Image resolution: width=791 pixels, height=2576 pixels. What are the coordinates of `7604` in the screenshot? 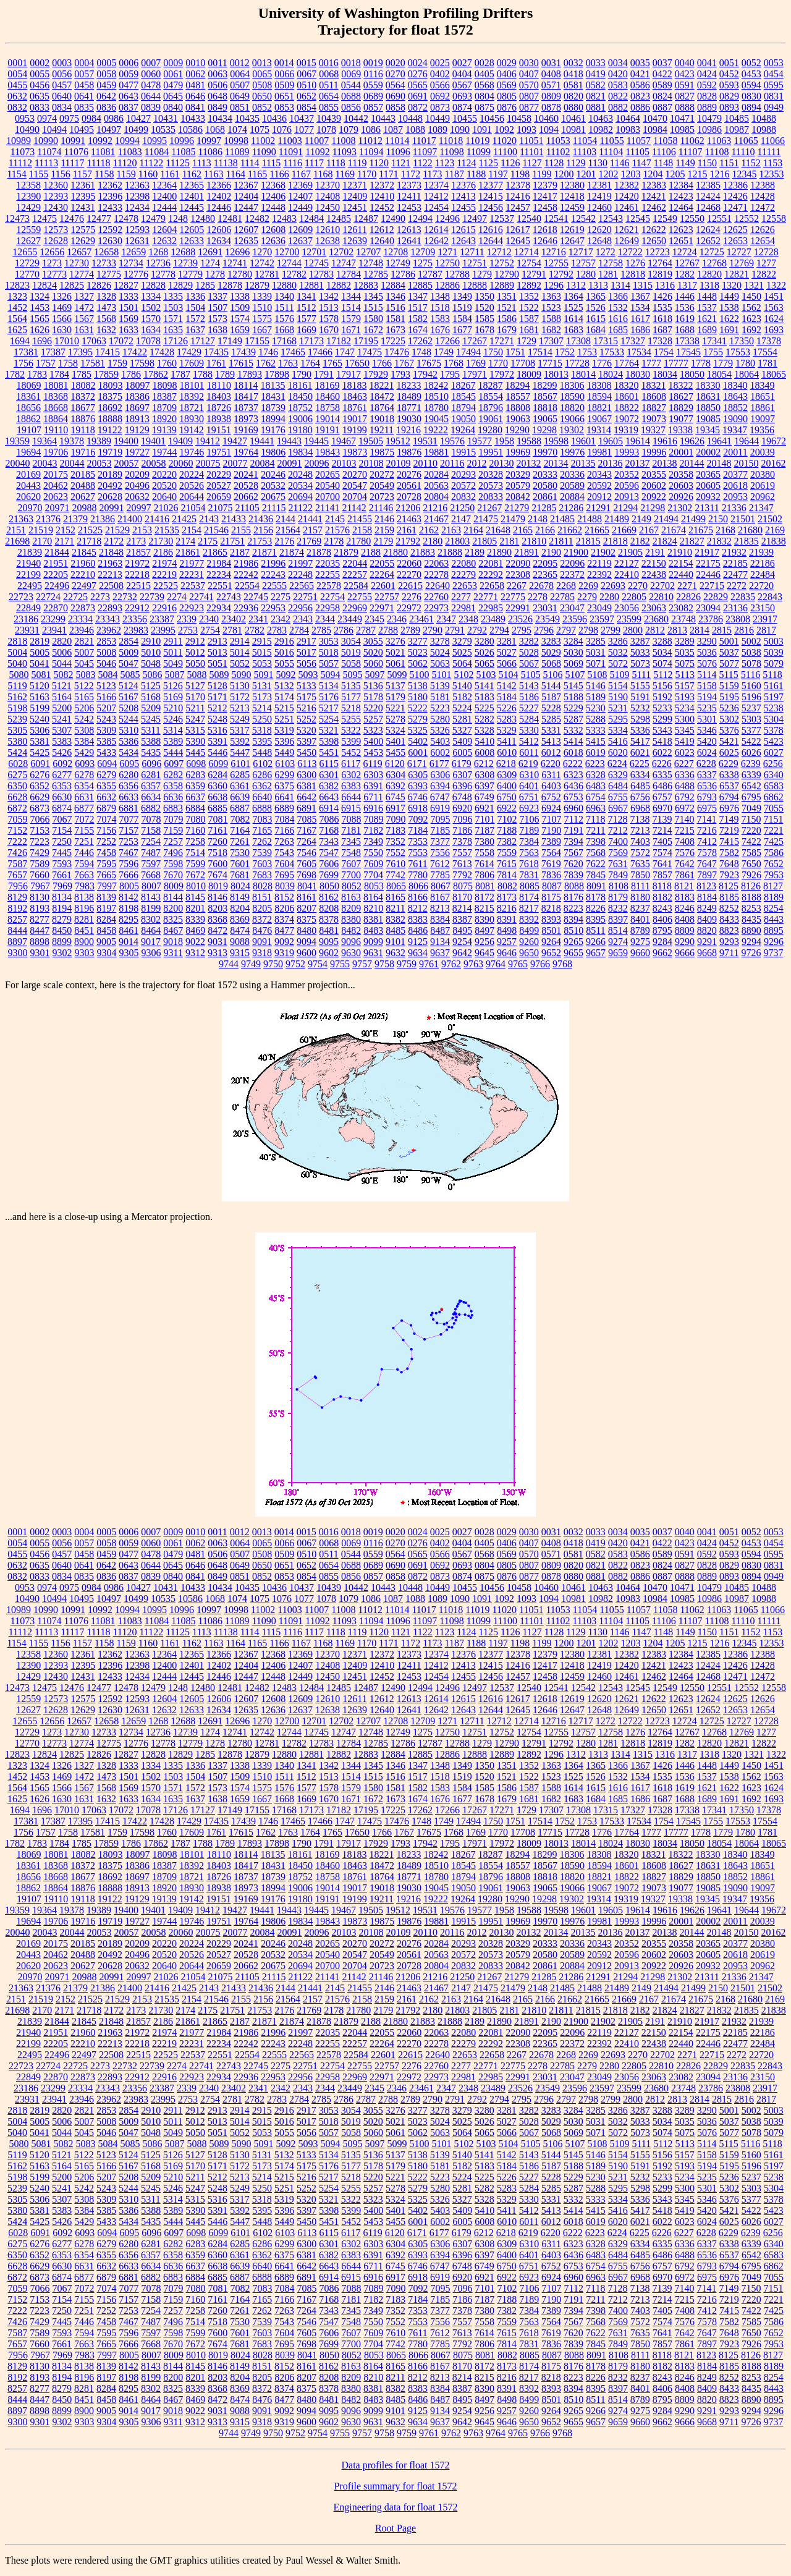 It's located at (284, 863).